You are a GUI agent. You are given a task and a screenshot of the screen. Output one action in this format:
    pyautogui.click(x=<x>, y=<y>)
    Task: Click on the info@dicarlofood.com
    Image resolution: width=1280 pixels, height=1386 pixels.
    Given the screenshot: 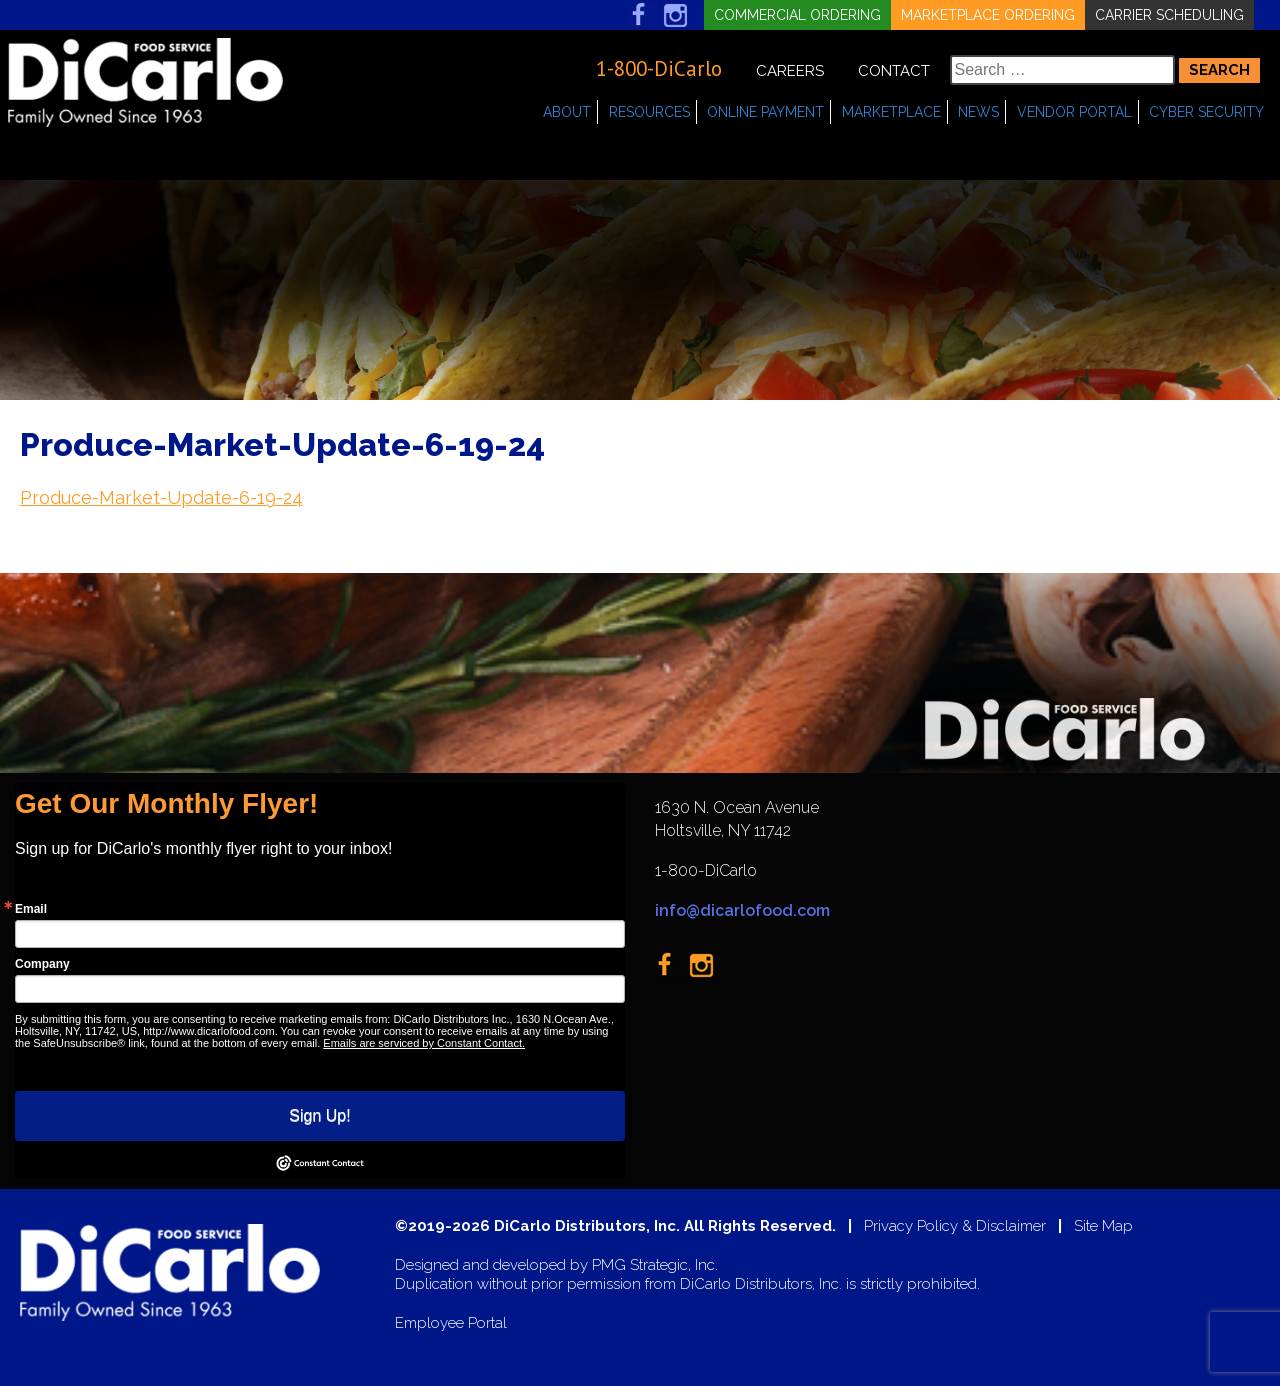 What is the action you would take?
    pyautogui.click(x=742, y=910)
    